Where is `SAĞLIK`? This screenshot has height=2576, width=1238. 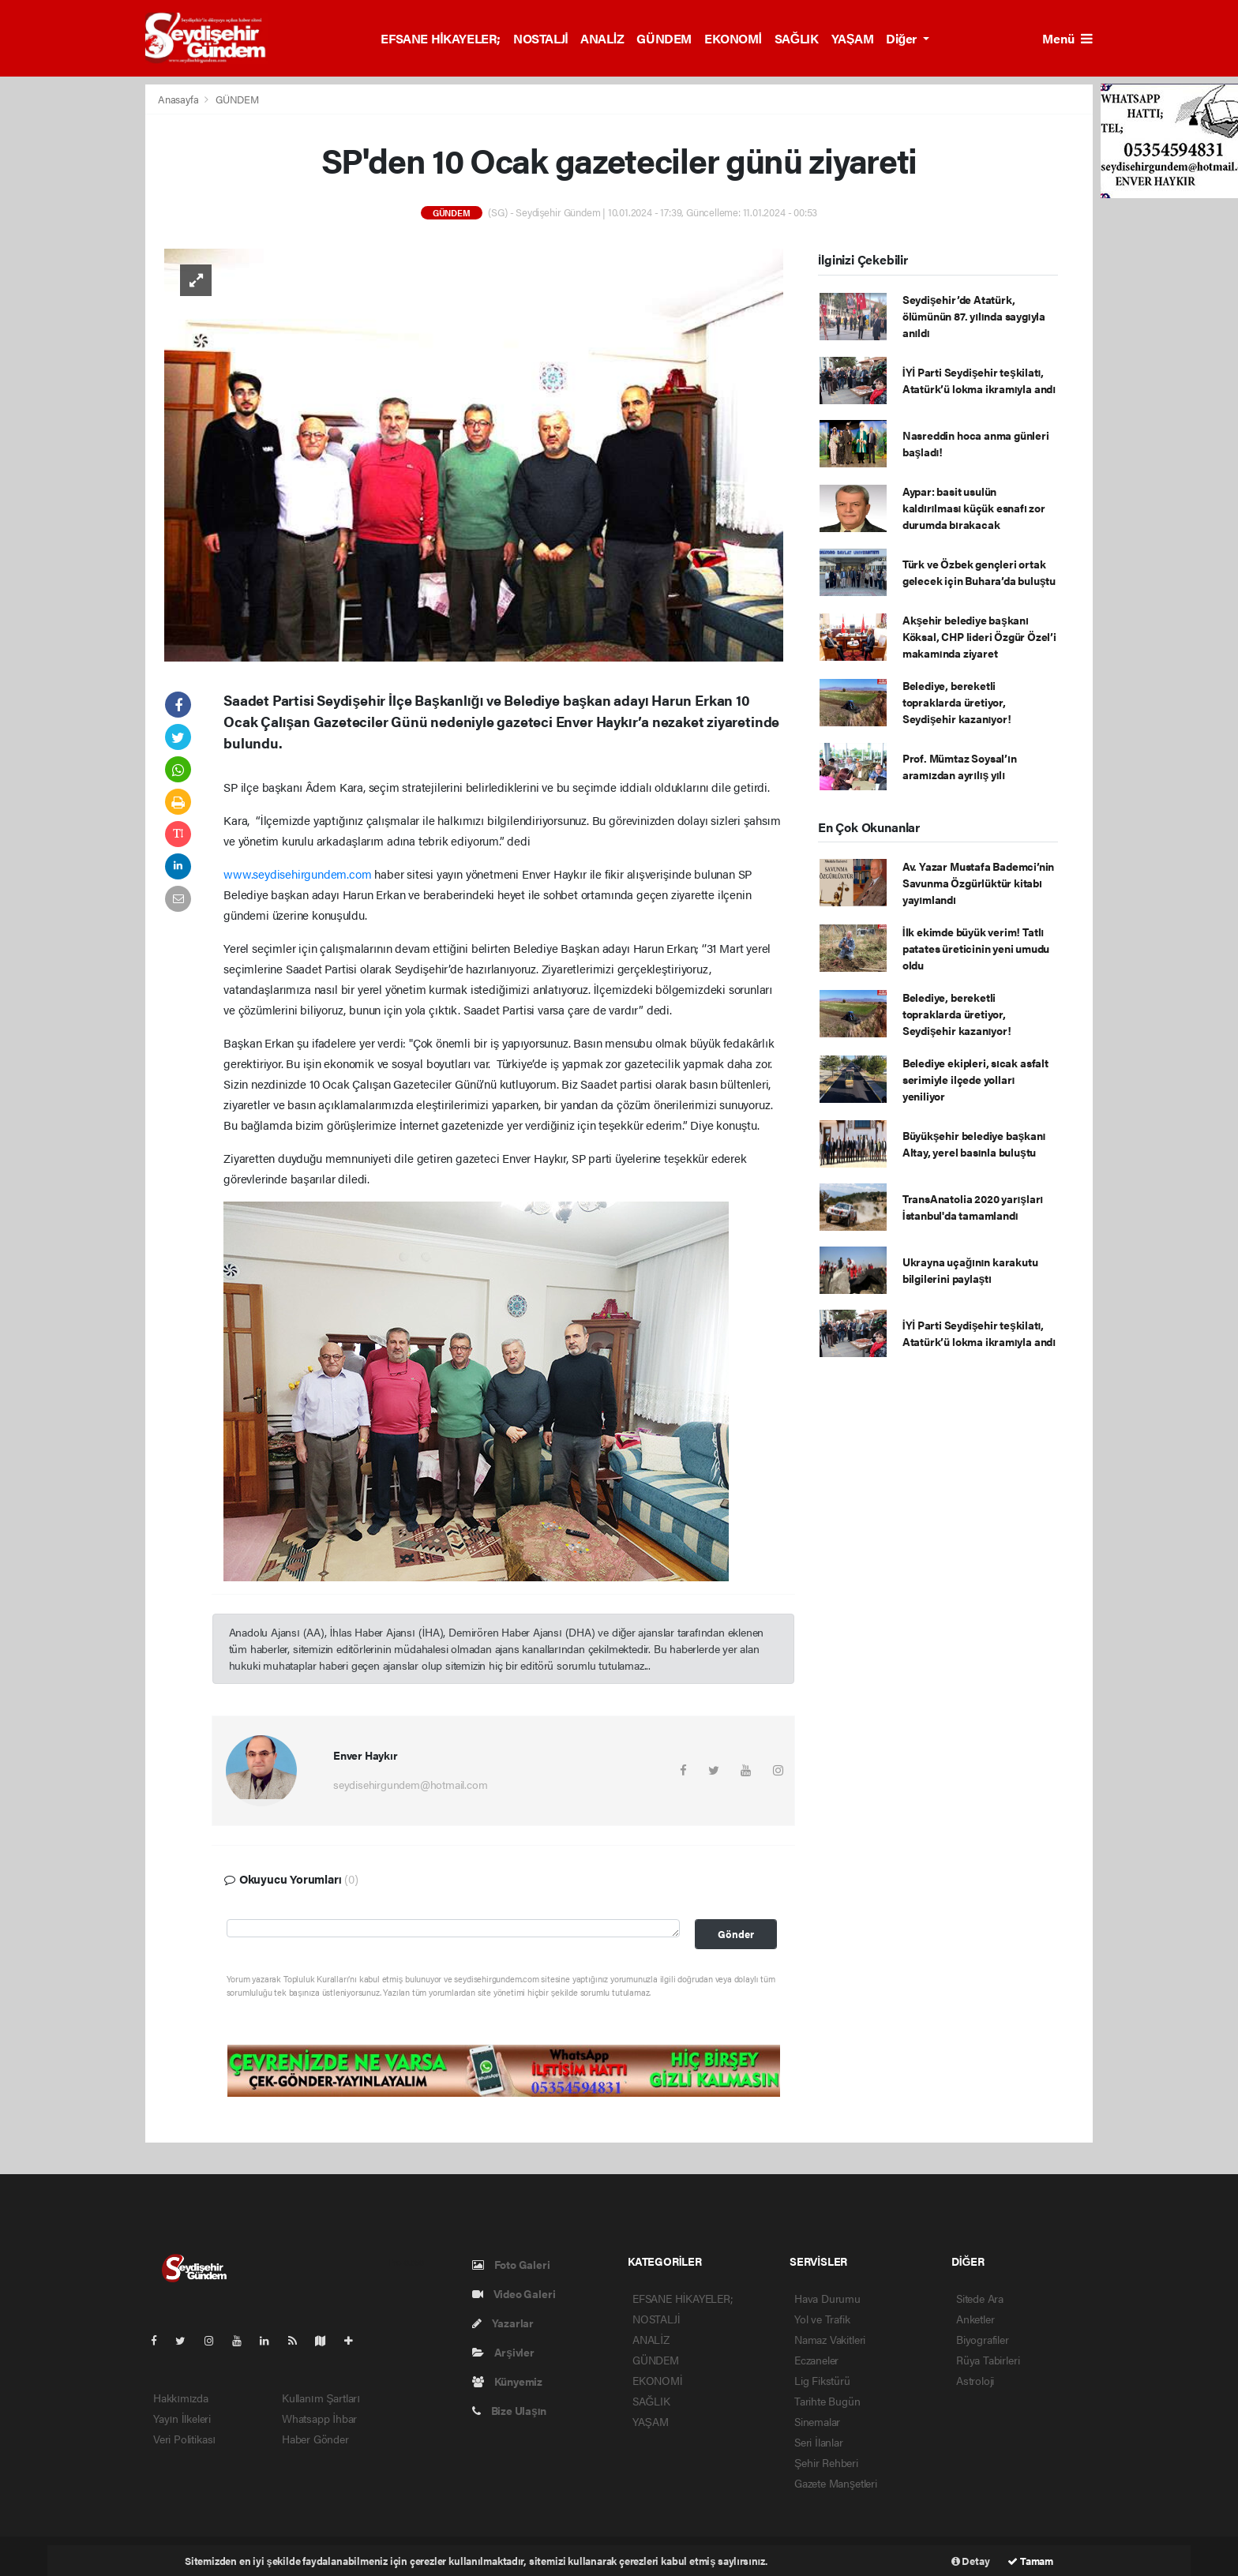
SAĞLIK is located at coordinates (797, 38).